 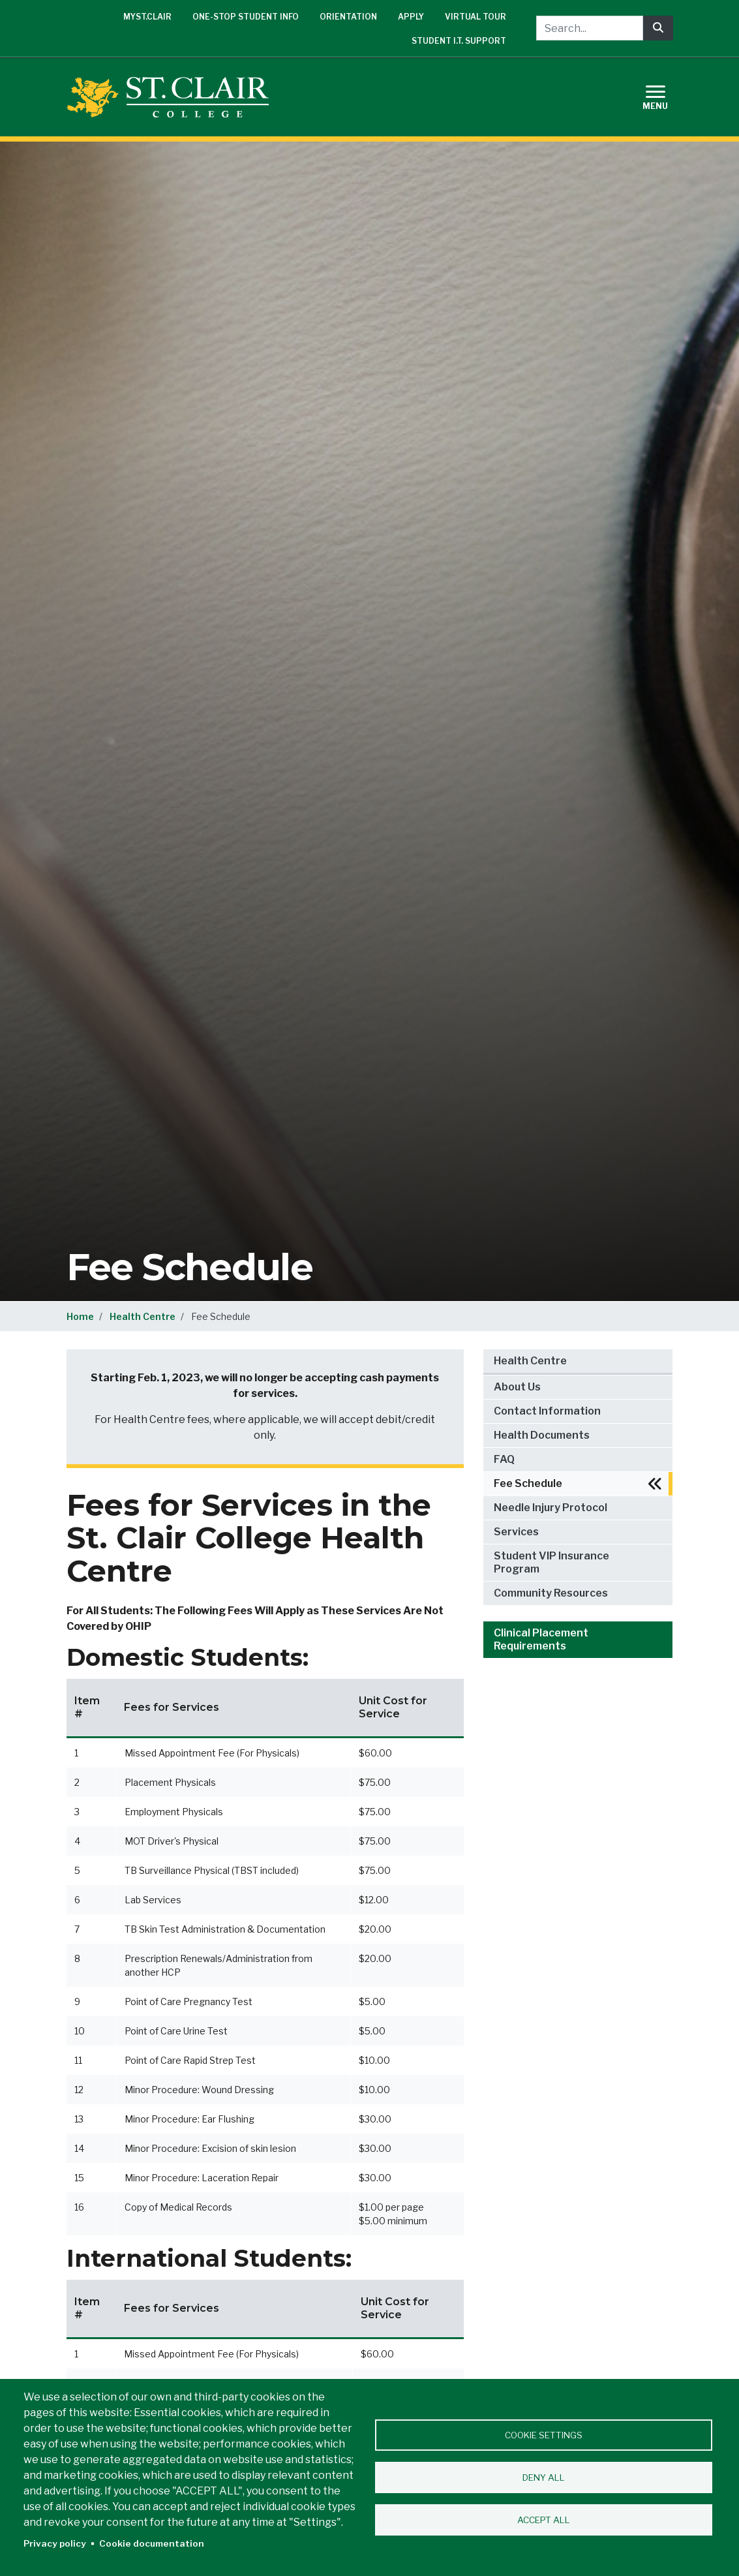 I want to click on Student VIP Insurance Program, so click(x=551, y=1562).